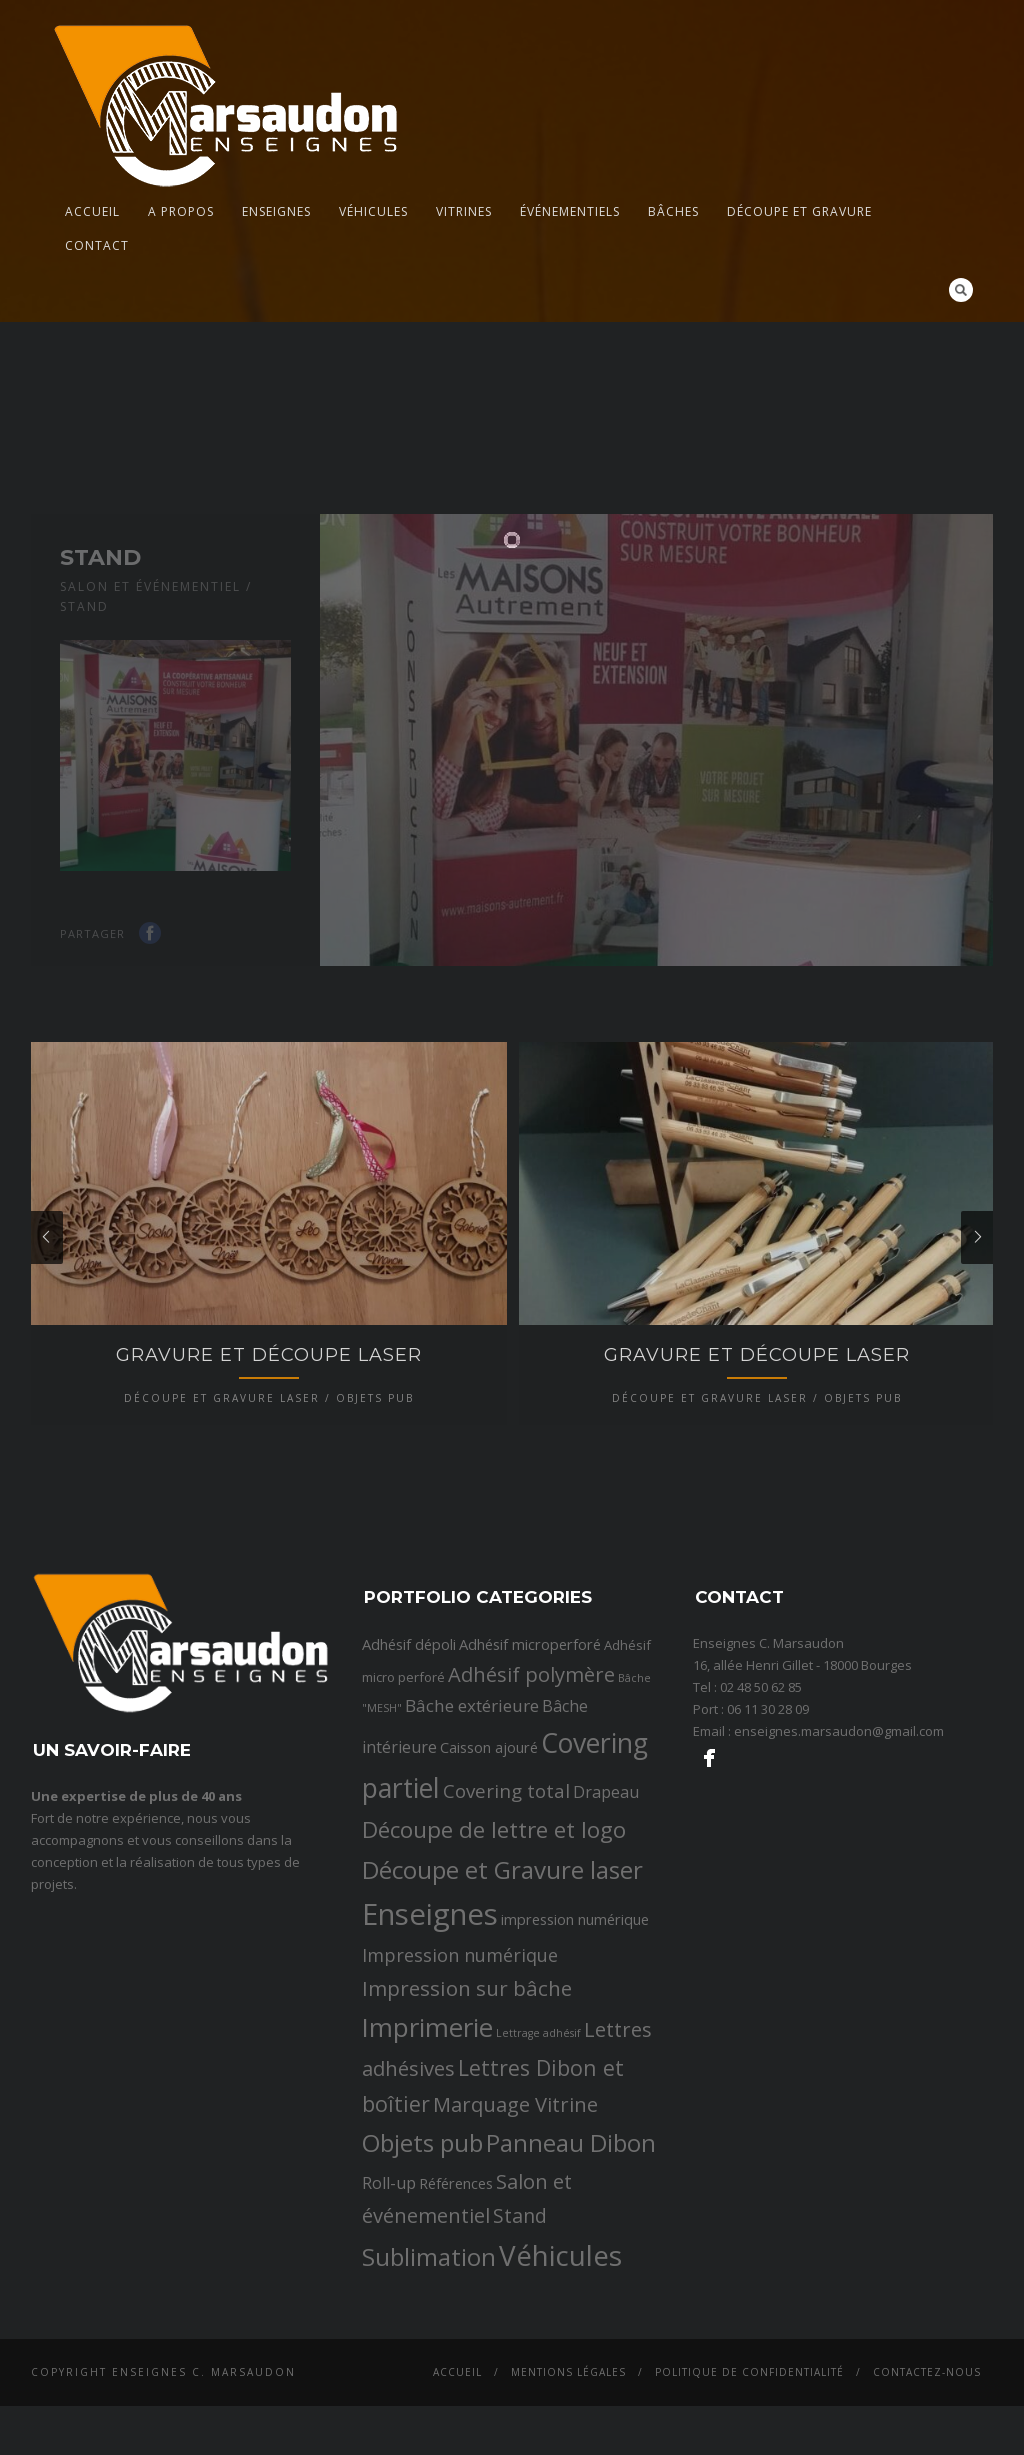  Describe the element at coordinates (538, 2169) in the screenshot. I see `Lettrage adhésif [Lettrage adhésif (1 élément)]` at that location.